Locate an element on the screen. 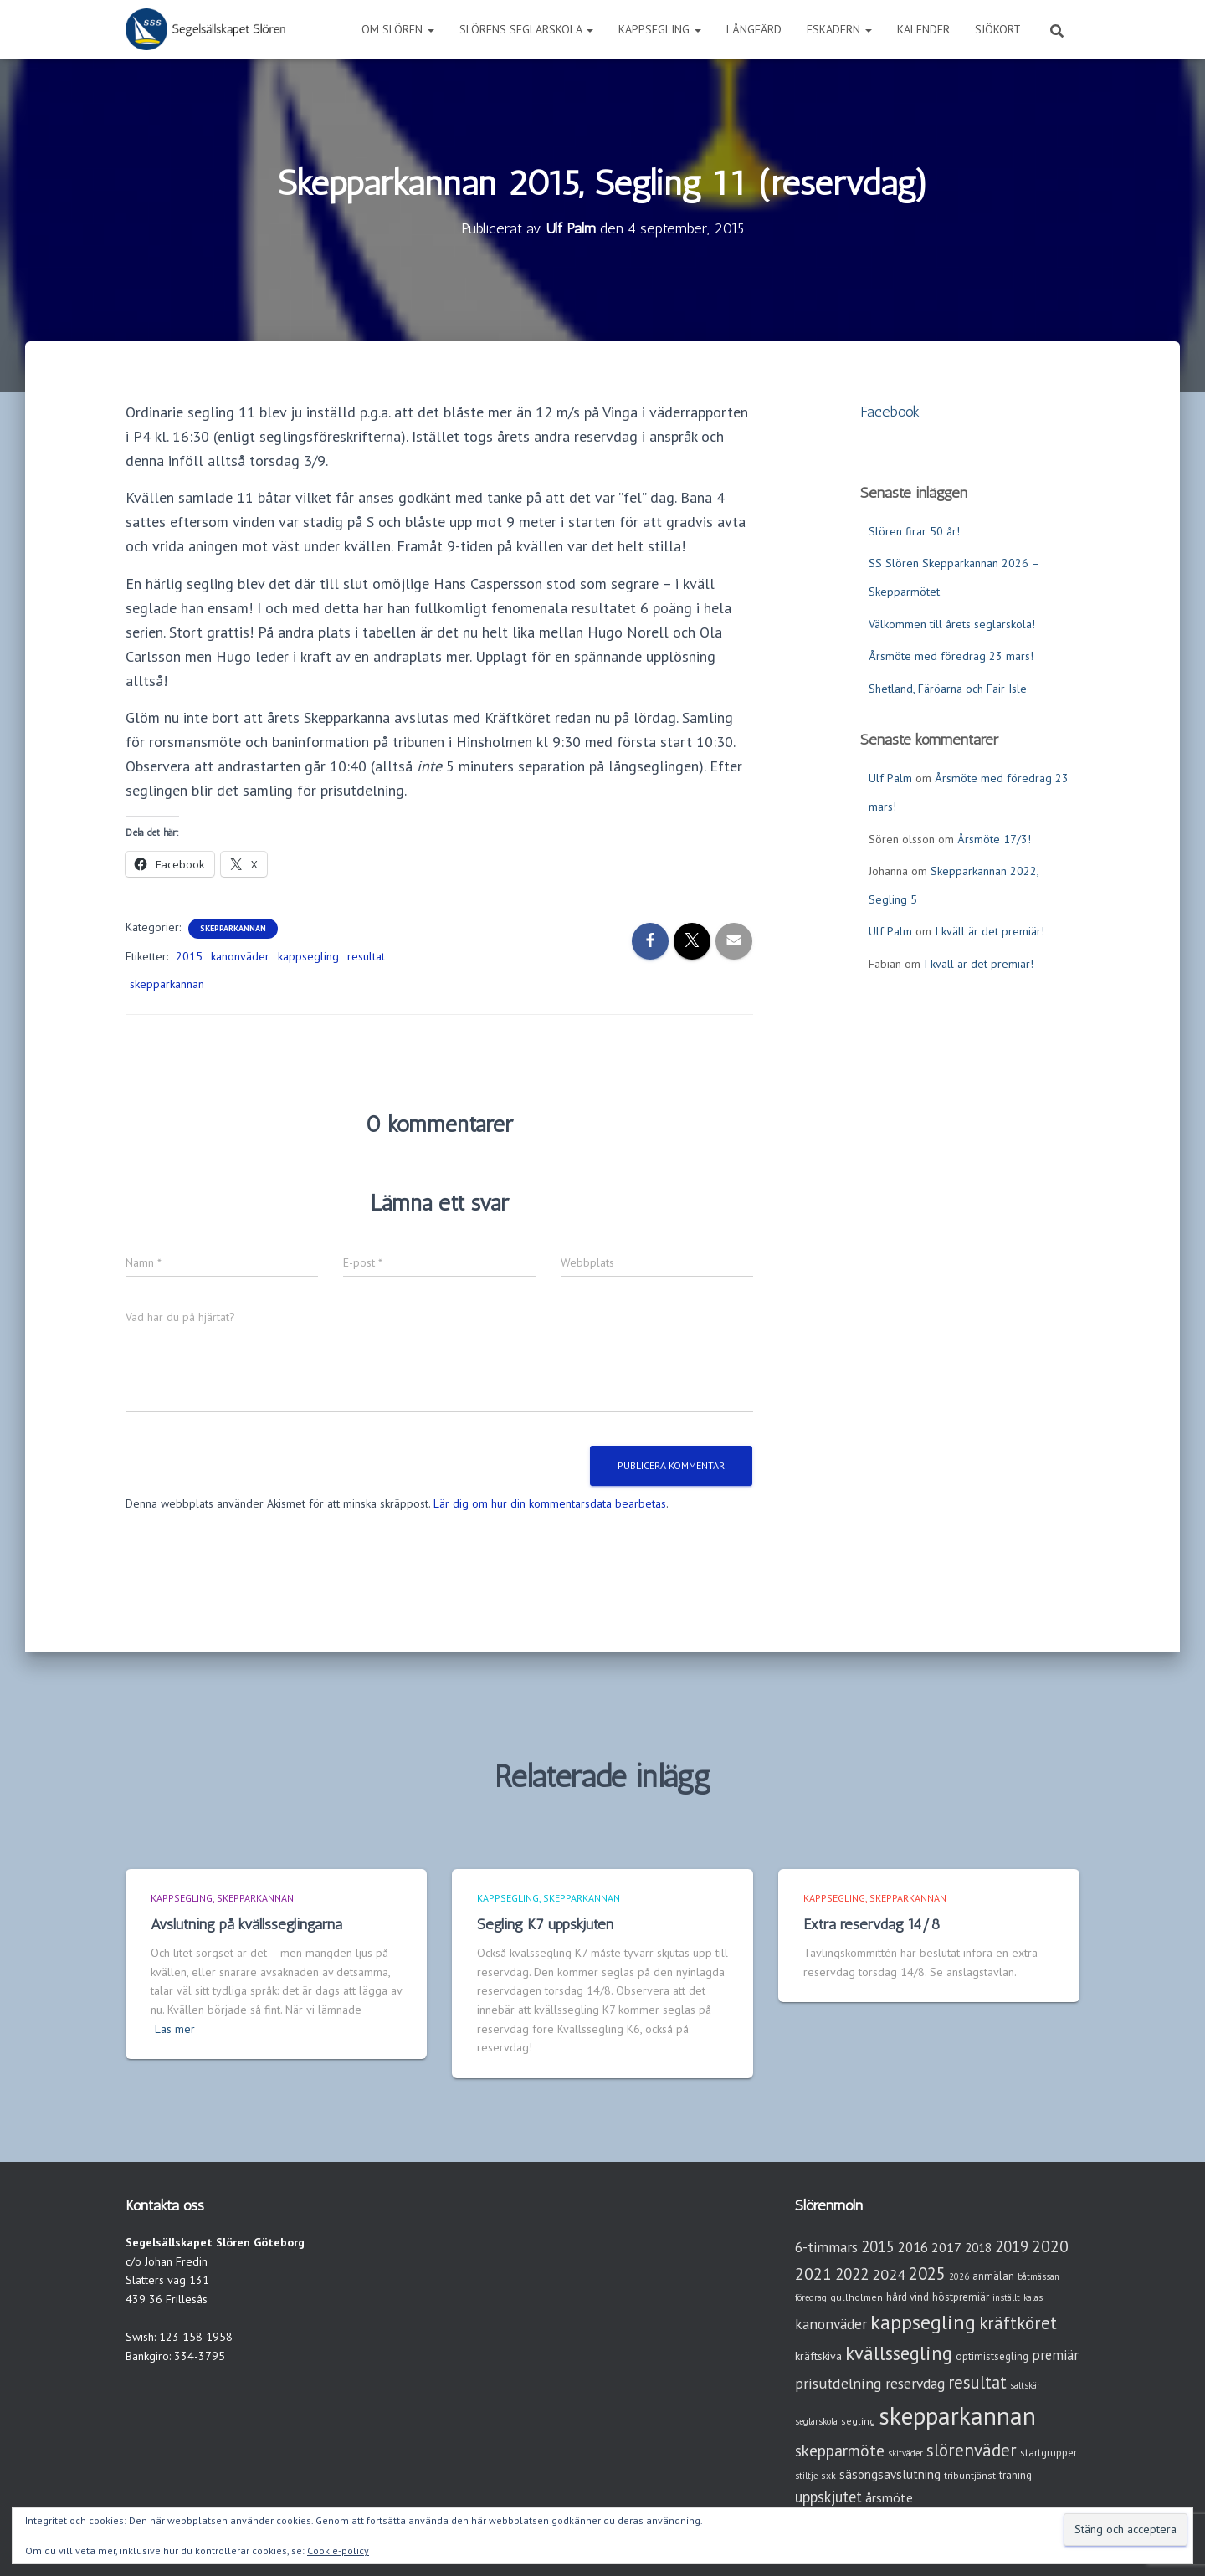  saltskär [saltskär (2 objekt)] is located at coordinates (1025, 2385).